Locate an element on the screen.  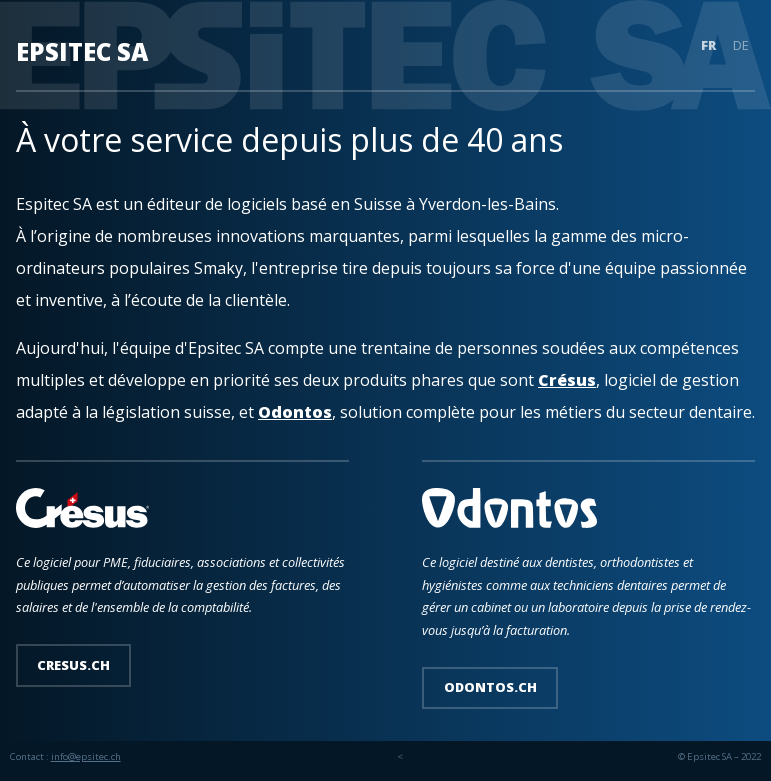
Odontos is located at coordinates (295, 412).